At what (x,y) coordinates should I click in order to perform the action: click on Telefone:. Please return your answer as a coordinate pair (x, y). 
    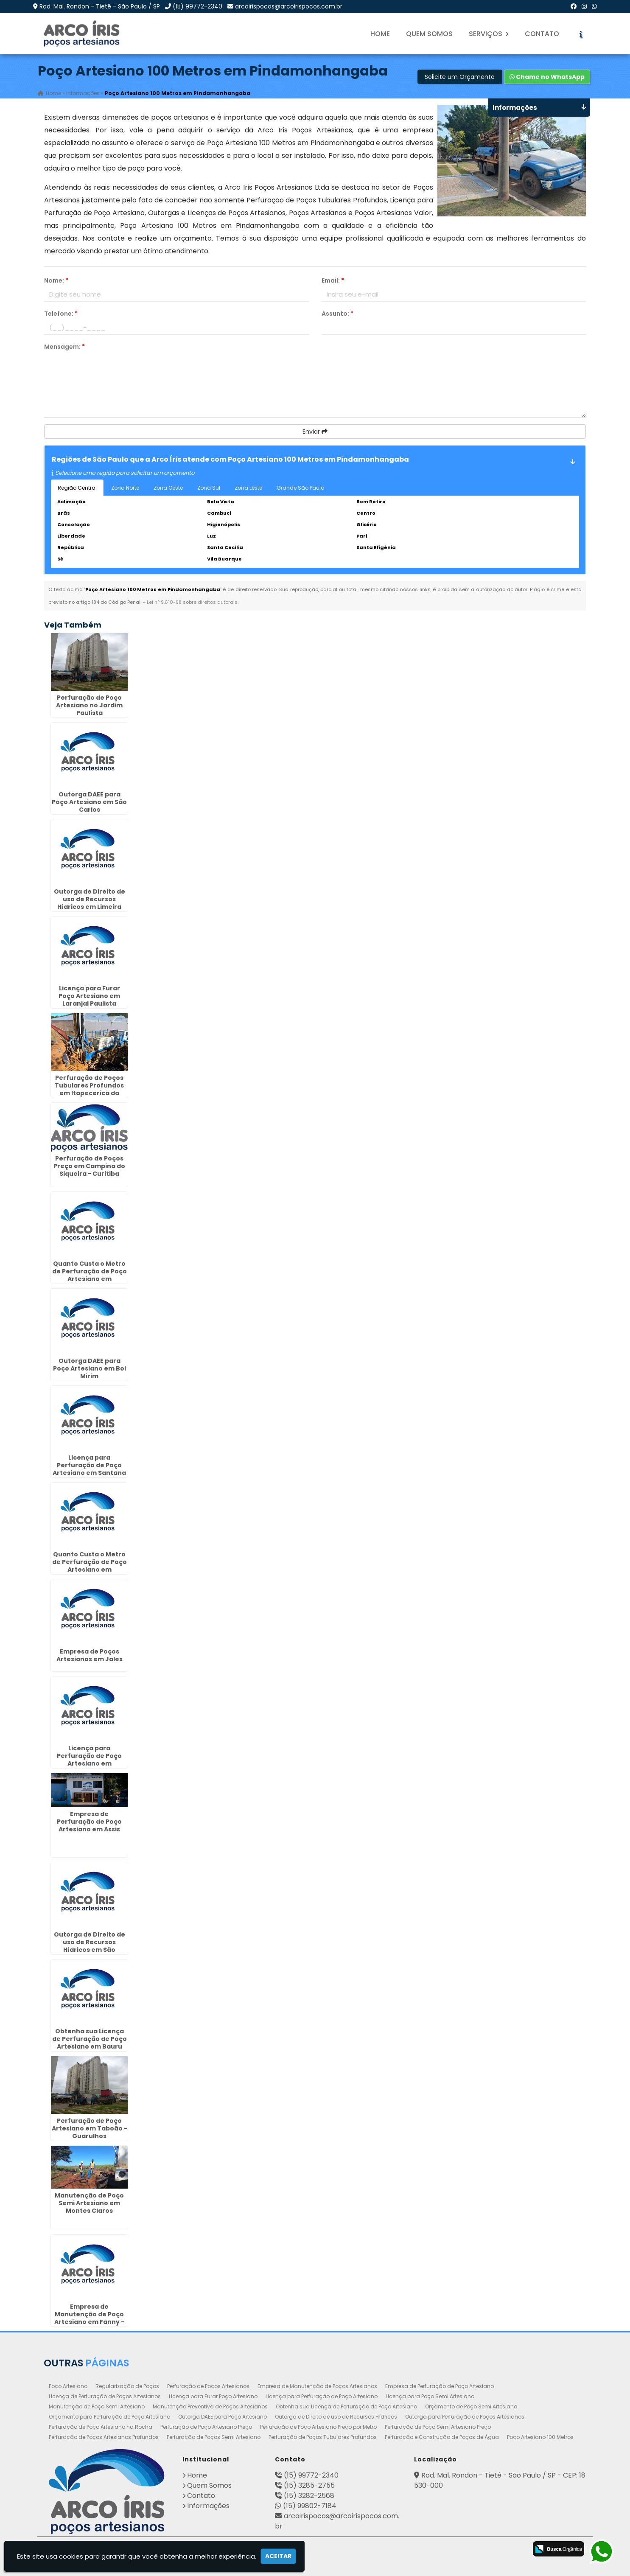
    Looking at the image, I should click on (61, 313).